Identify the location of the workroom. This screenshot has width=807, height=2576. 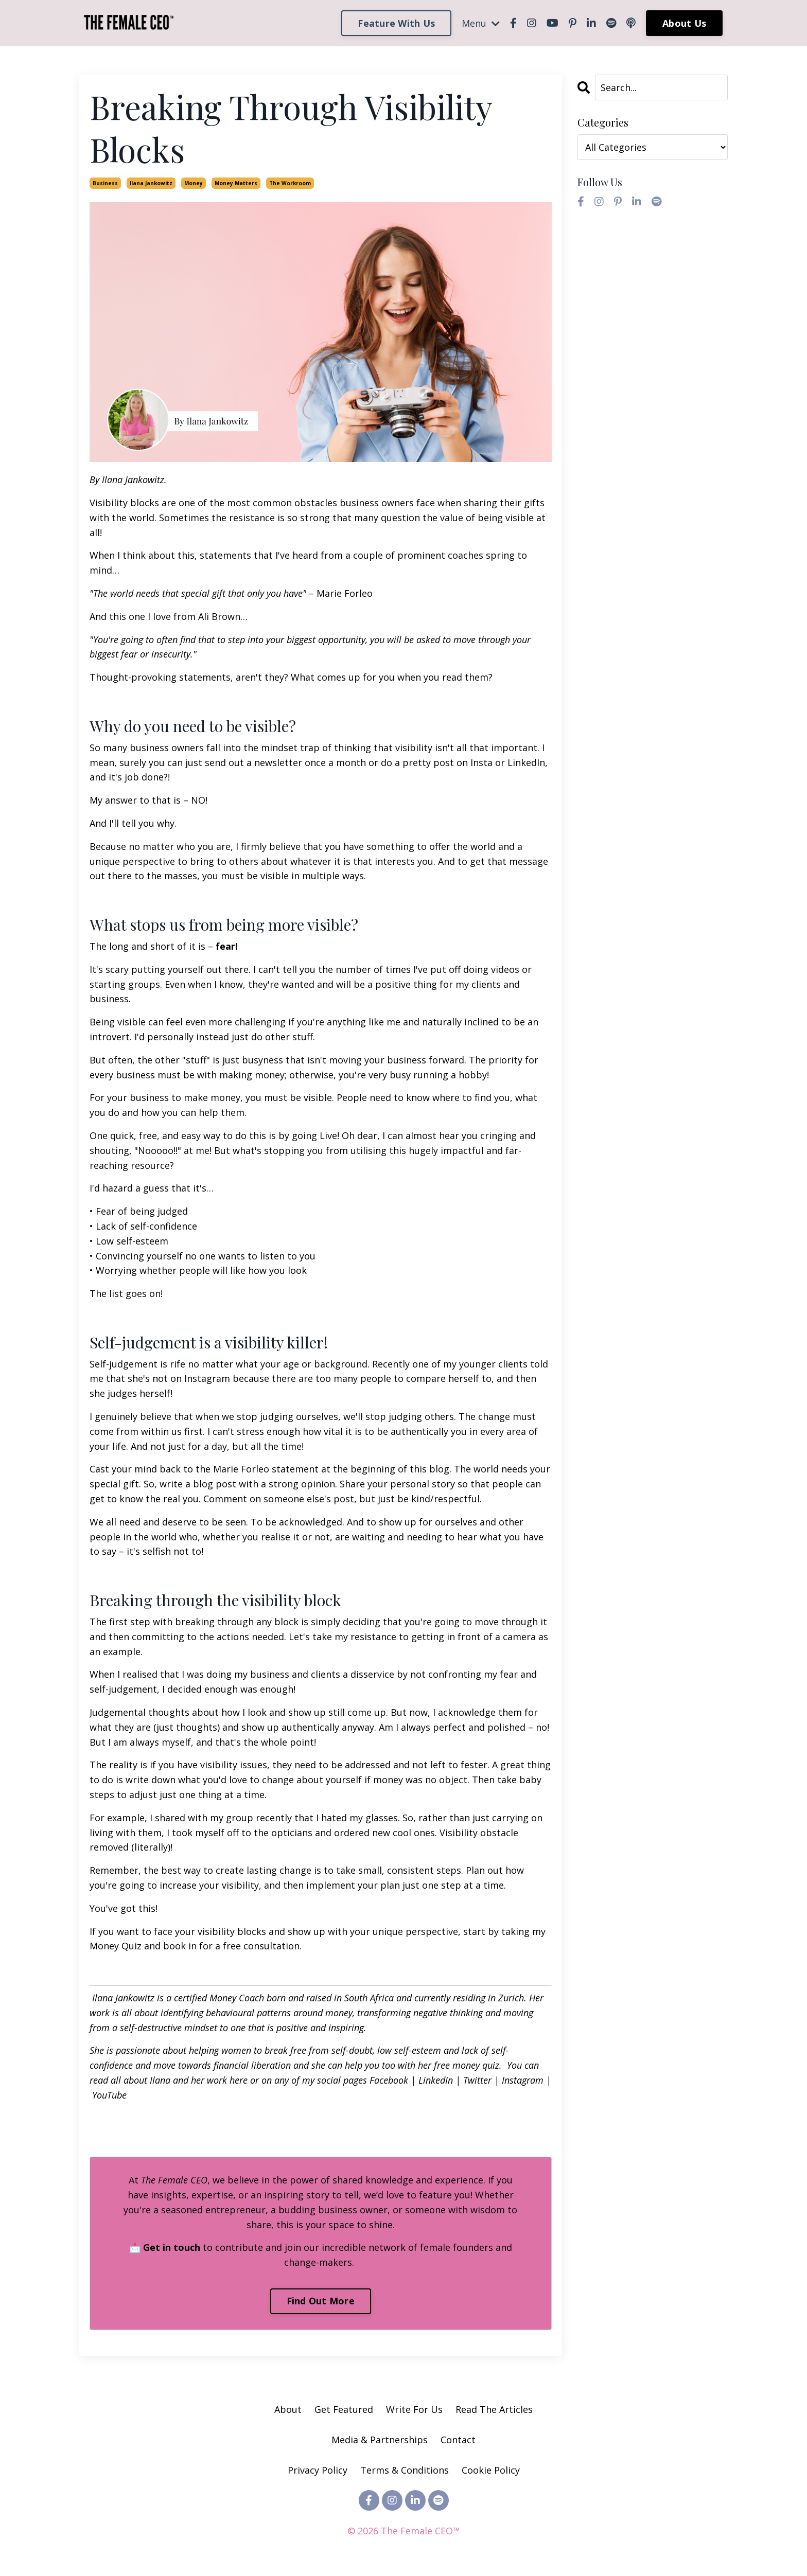
(290, 183).